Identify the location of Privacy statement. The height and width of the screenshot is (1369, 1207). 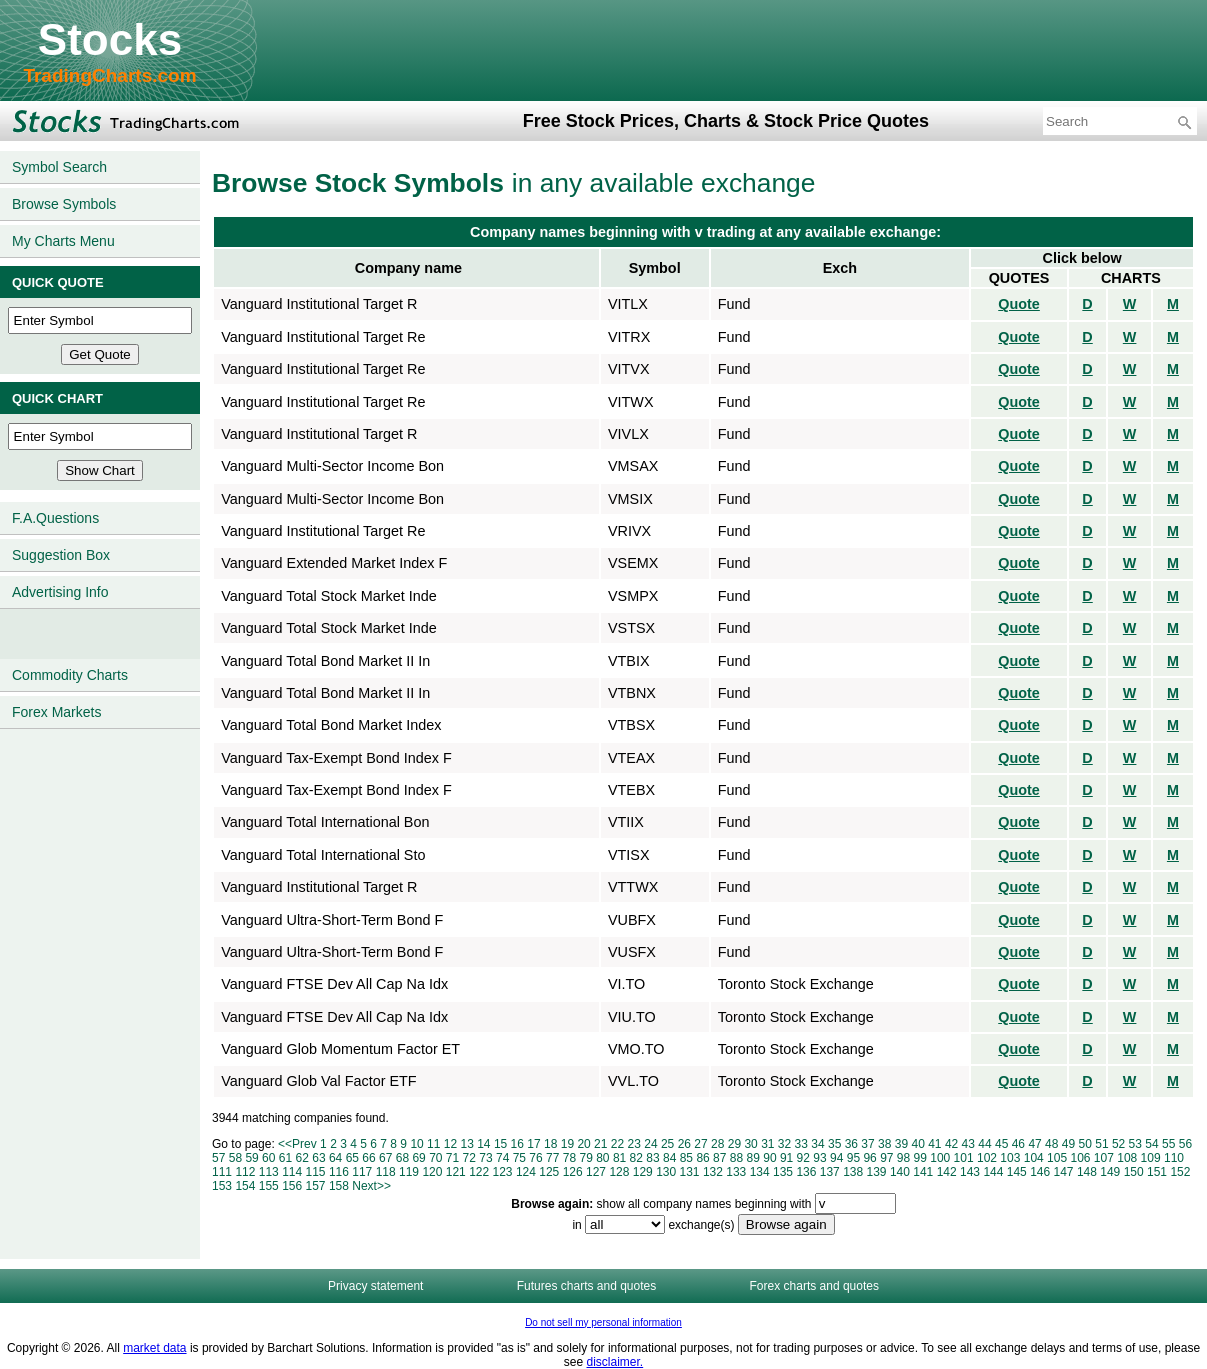
(375, 1286).